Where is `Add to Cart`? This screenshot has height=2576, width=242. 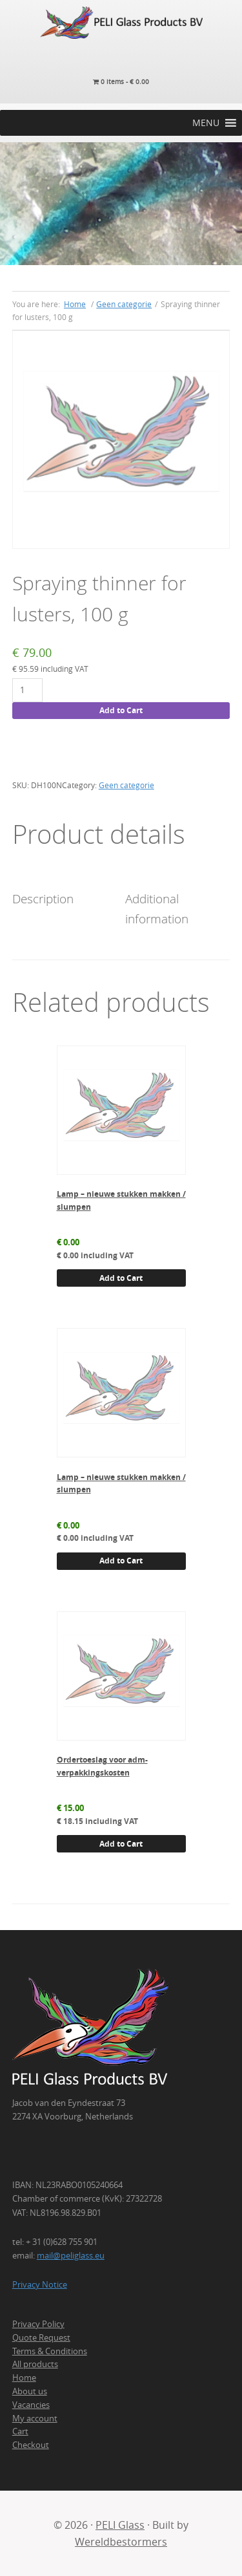 Add to Cart is located at coordinates (121, 710).